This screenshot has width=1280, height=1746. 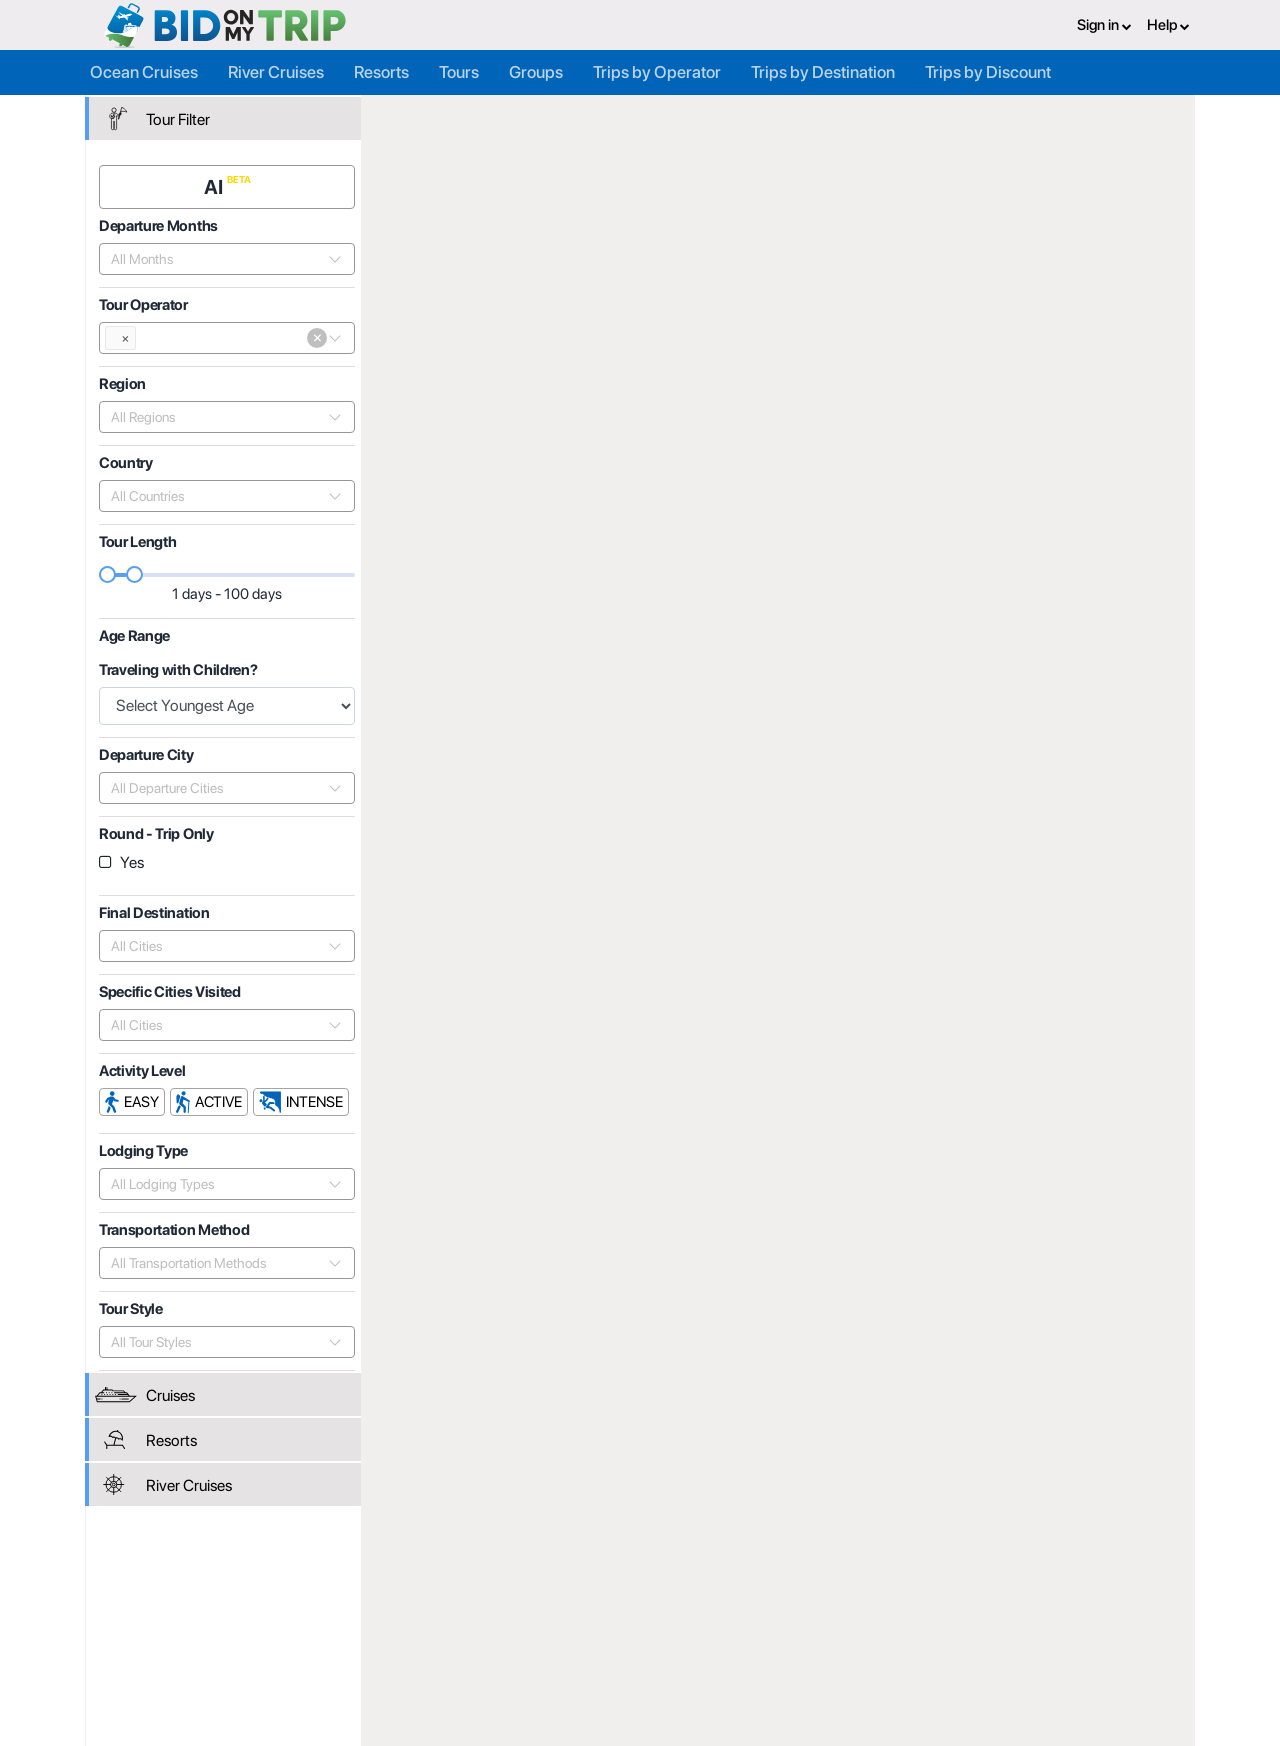 I want to click on Newsletter, so click(x=219, y=1665).